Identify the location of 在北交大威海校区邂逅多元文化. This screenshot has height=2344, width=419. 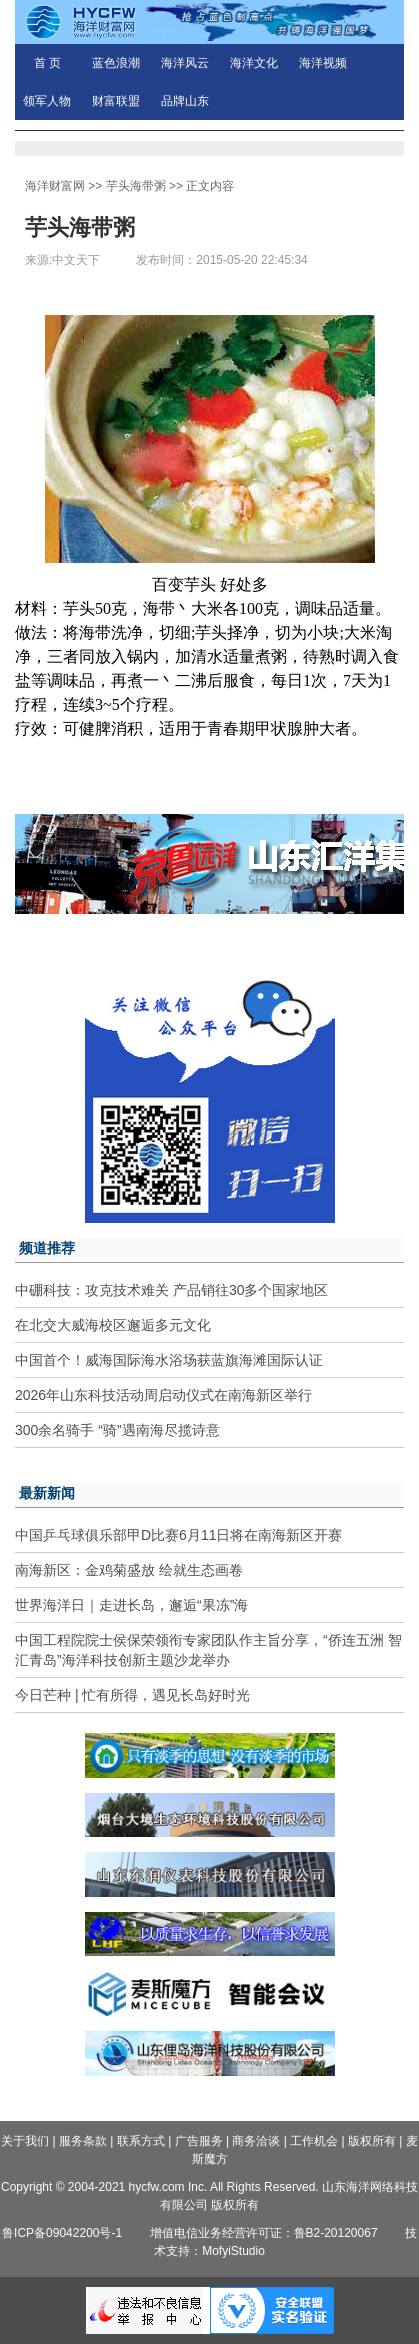
(113, 1325).